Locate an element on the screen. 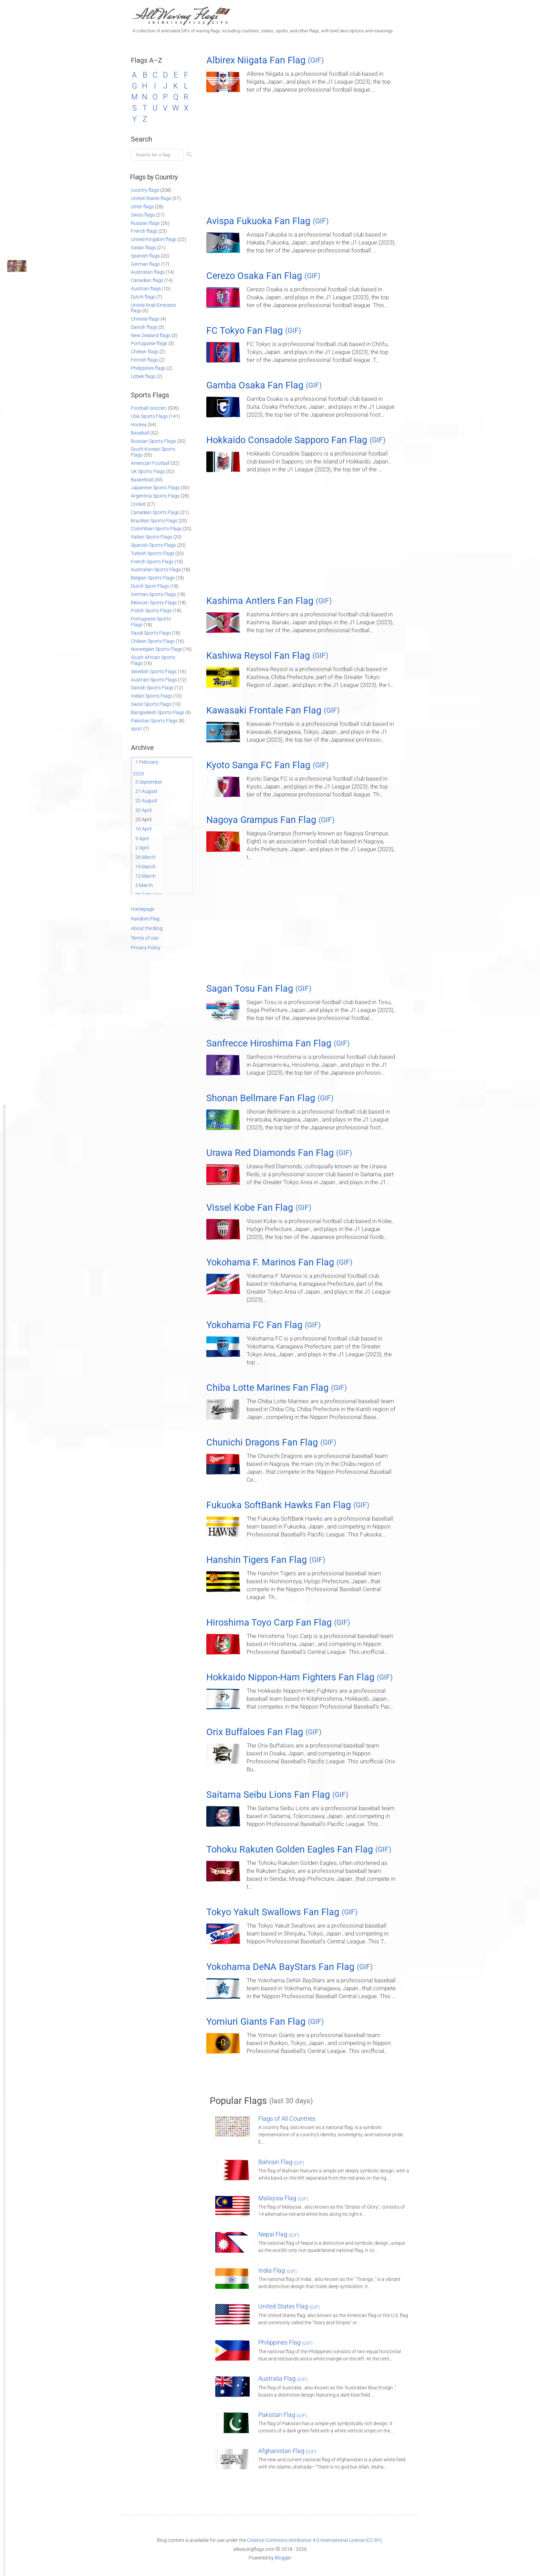 This screenshot has height=2576, width=540. Australian flags is located at coordinates (148, 272).